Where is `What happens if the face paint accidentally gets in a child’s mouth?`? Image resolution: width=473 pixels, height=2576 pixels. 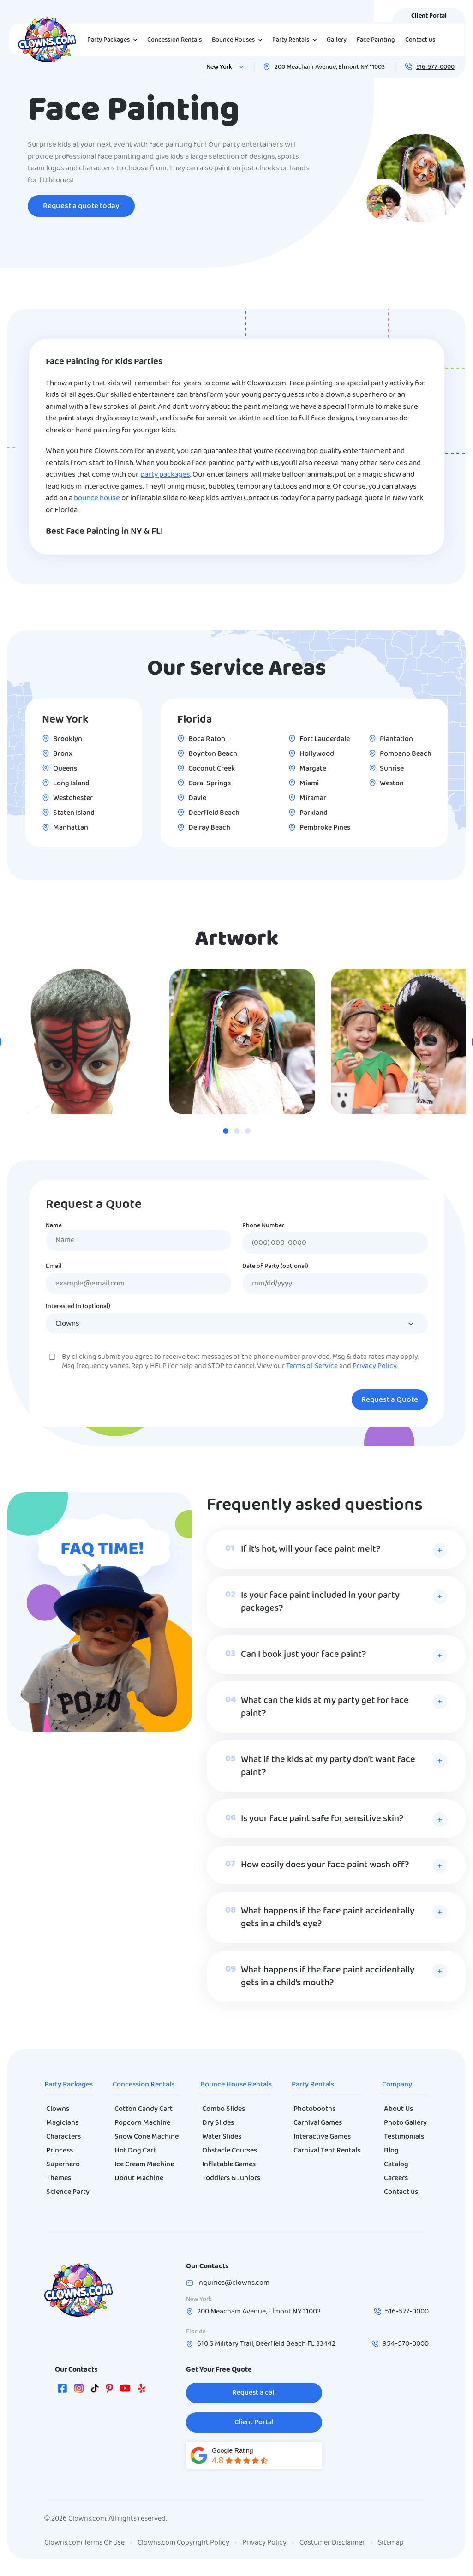
What happens if the face paint accidentally gets in a child’s mouth? is located at coordinates (327, 1977).